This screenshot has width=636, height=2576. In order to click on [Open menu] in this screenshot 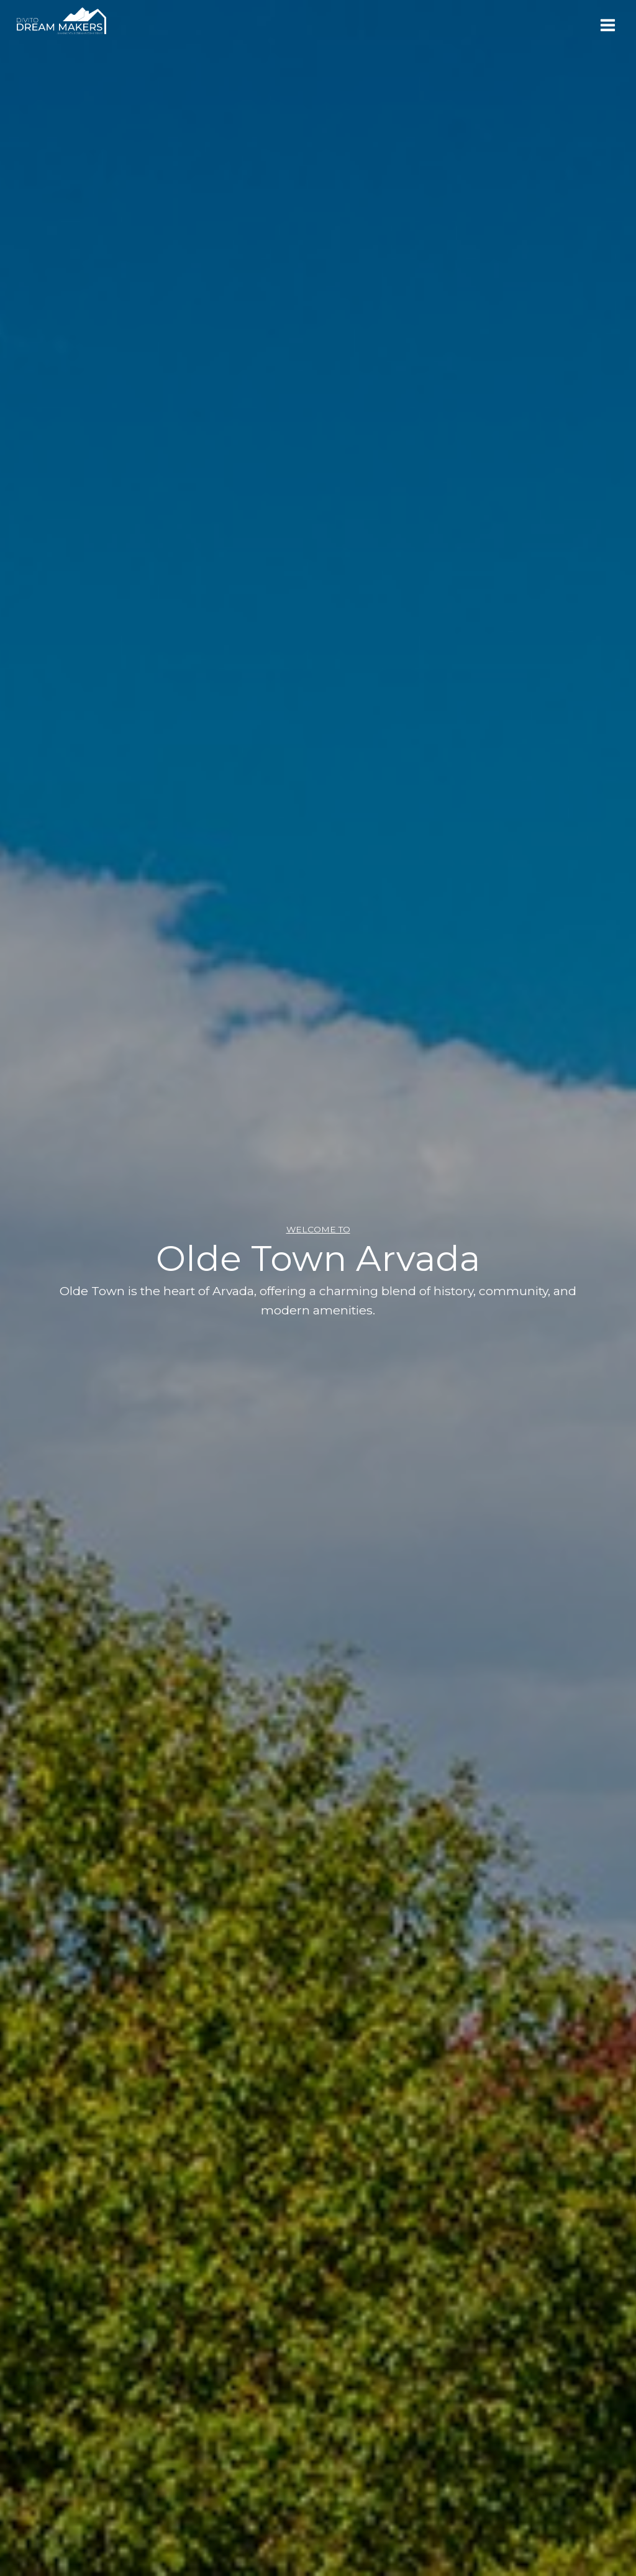, I will do `click(607, 25)`.